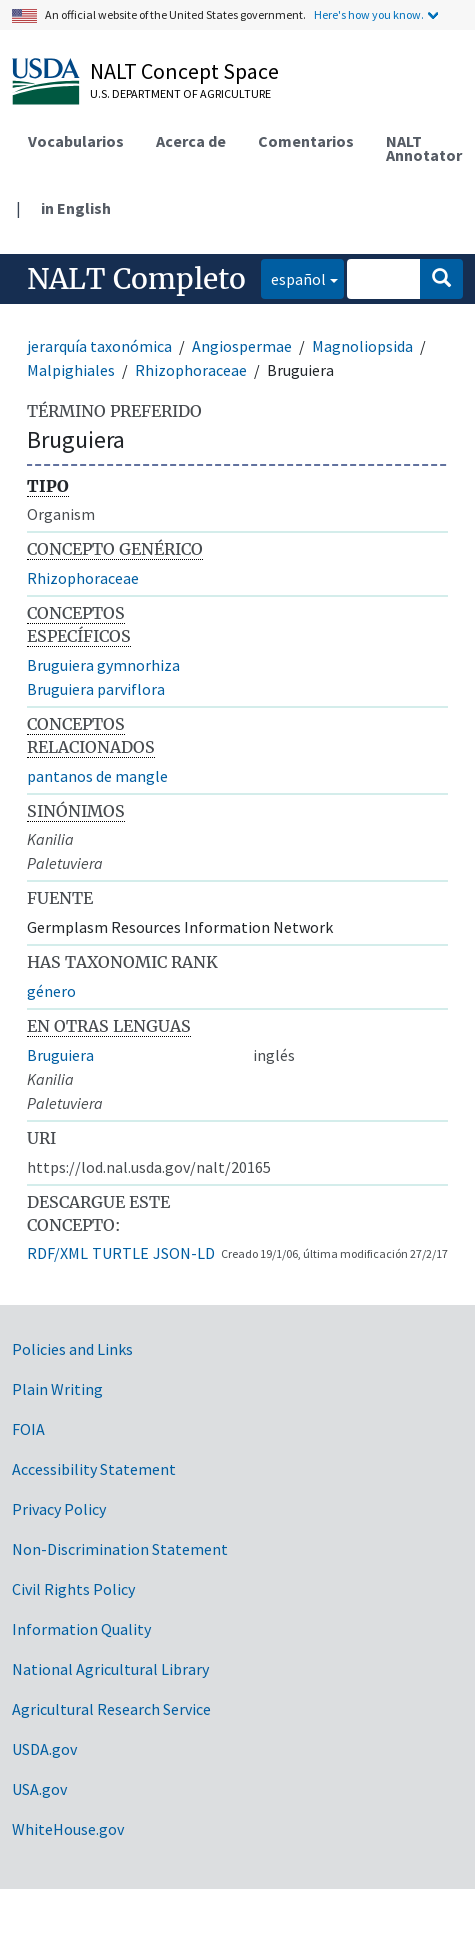 The width and height of the screenshot is (475, 1953). I want to click on Angiospermae, so click(242, 346).